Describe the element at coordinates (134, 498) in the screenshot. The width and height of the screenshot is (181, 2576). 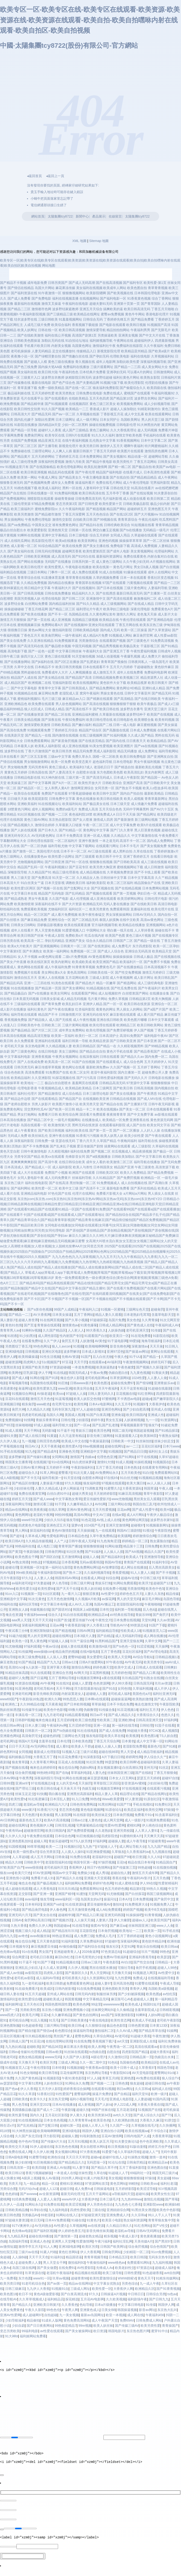
I see `成人动漫在线看` at that location.